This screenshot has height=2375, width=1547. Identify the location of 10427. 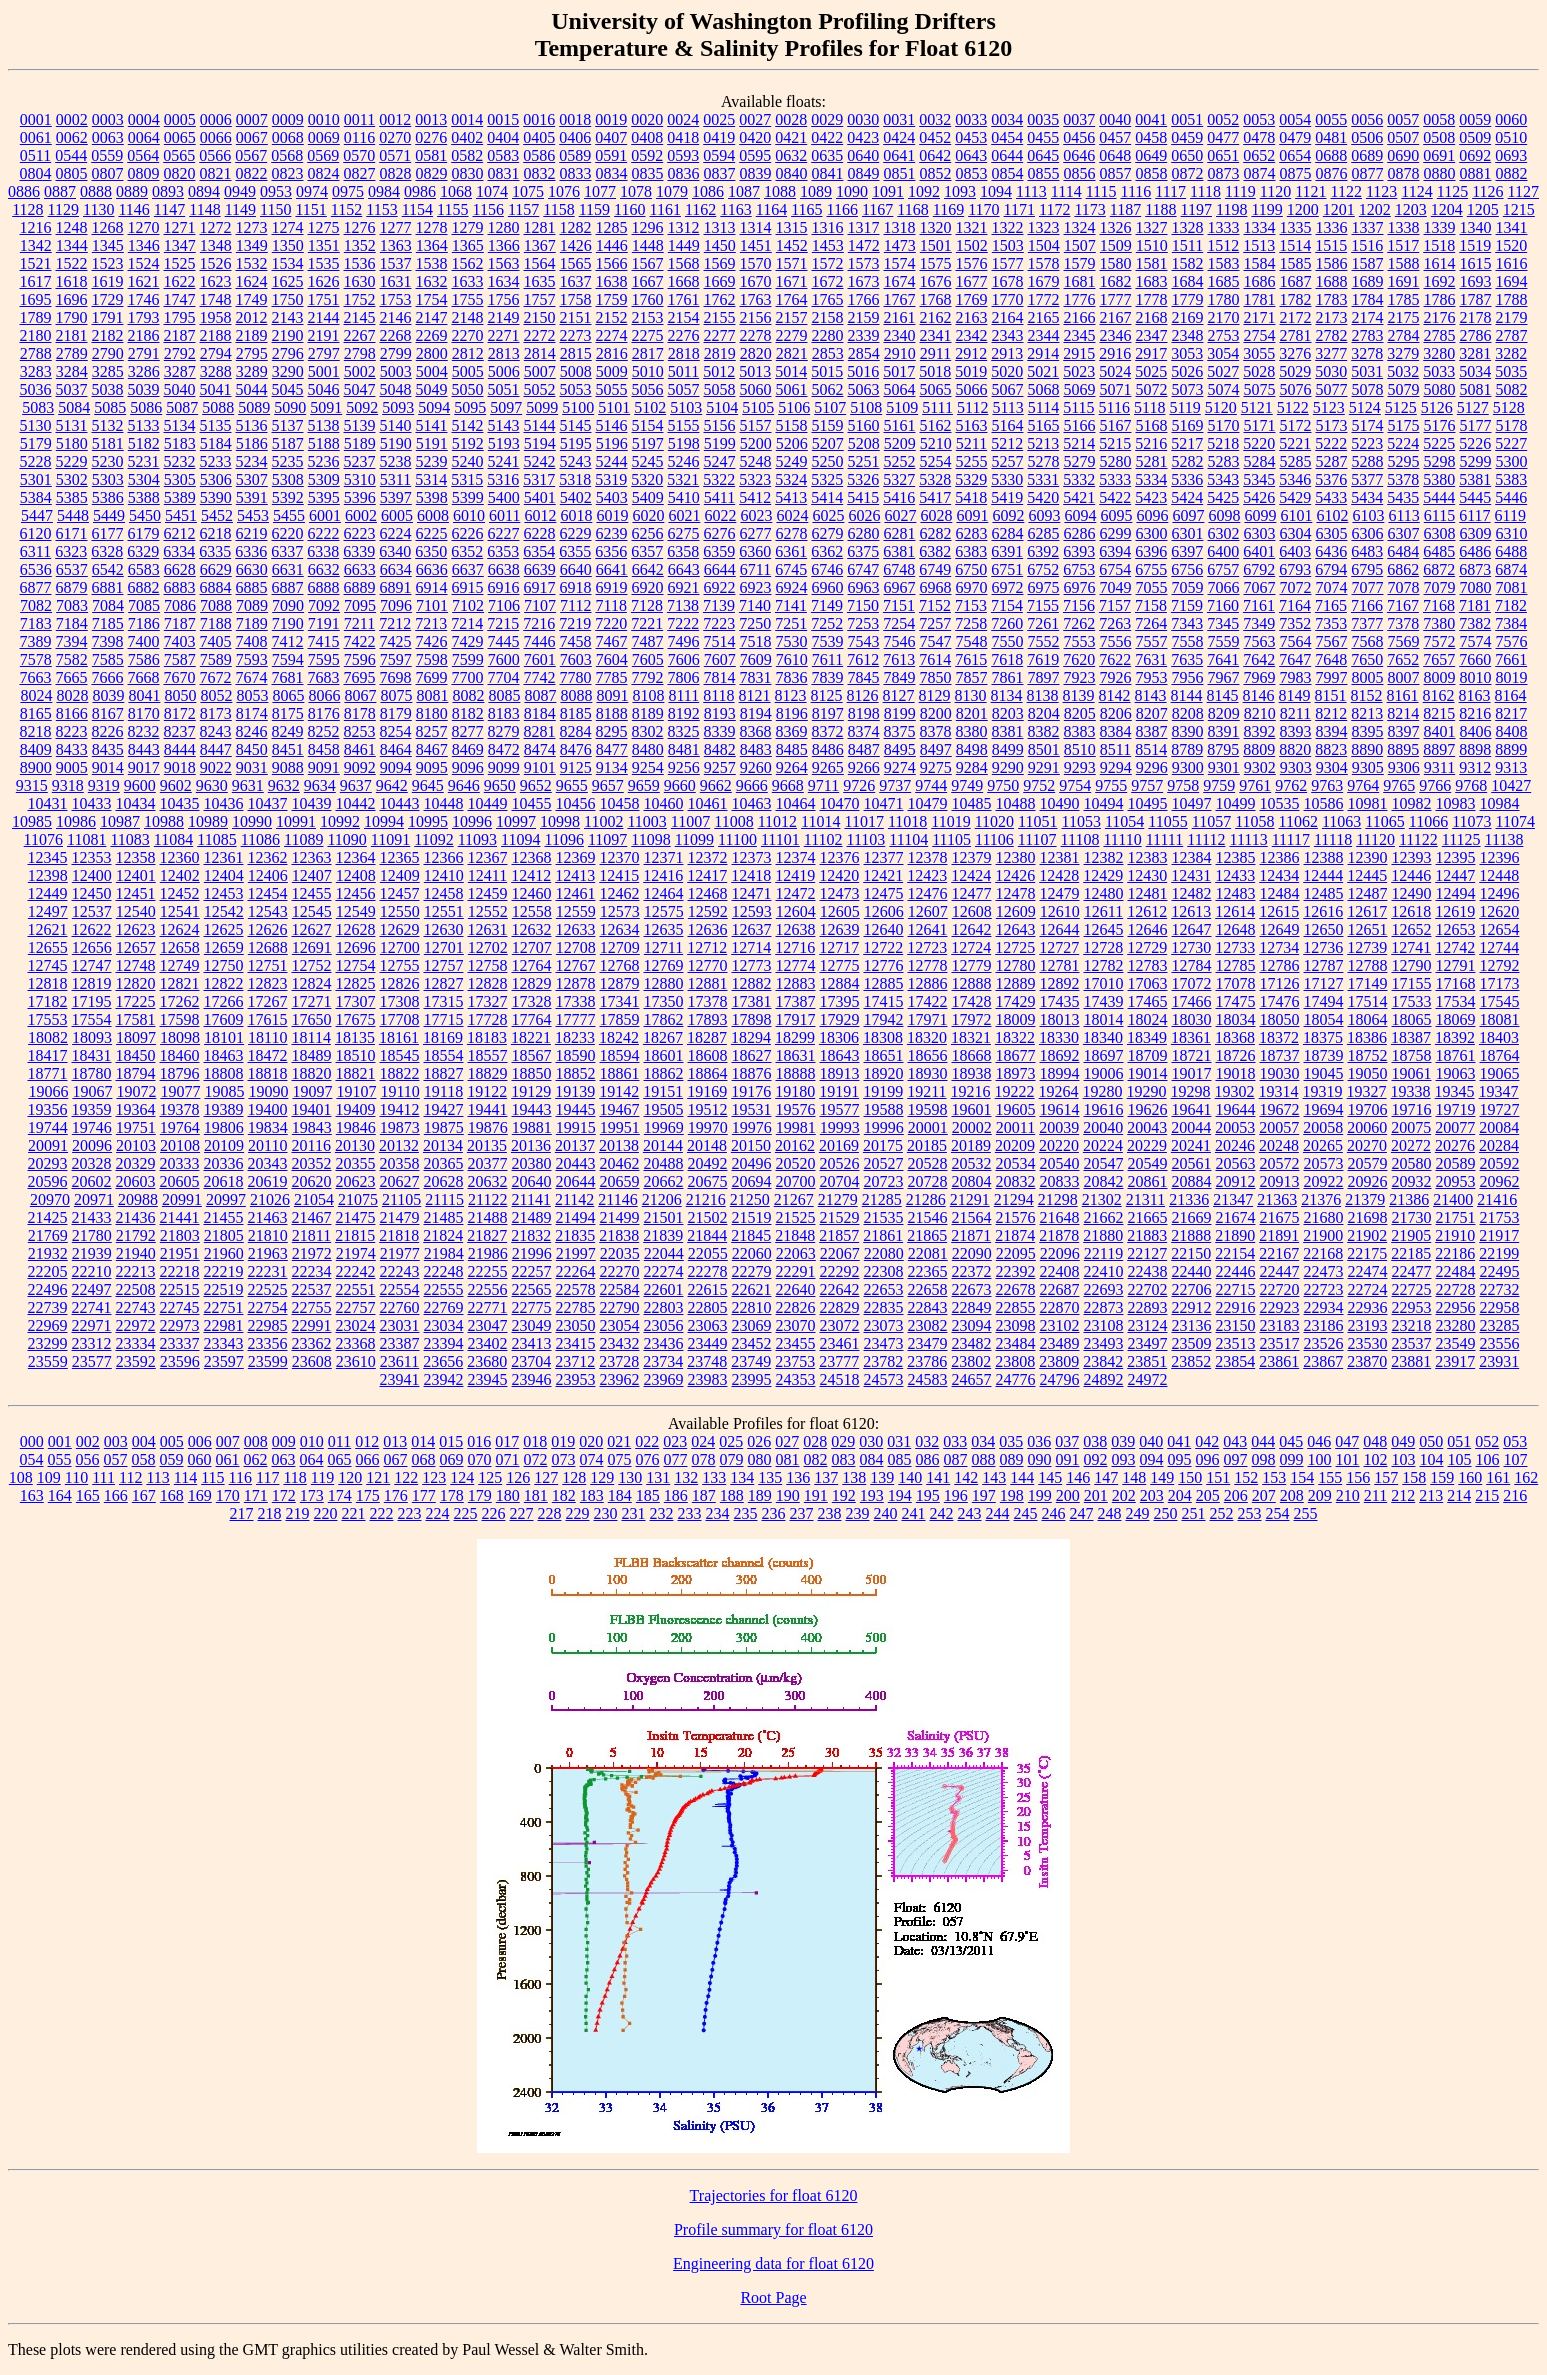
(1511, 785).